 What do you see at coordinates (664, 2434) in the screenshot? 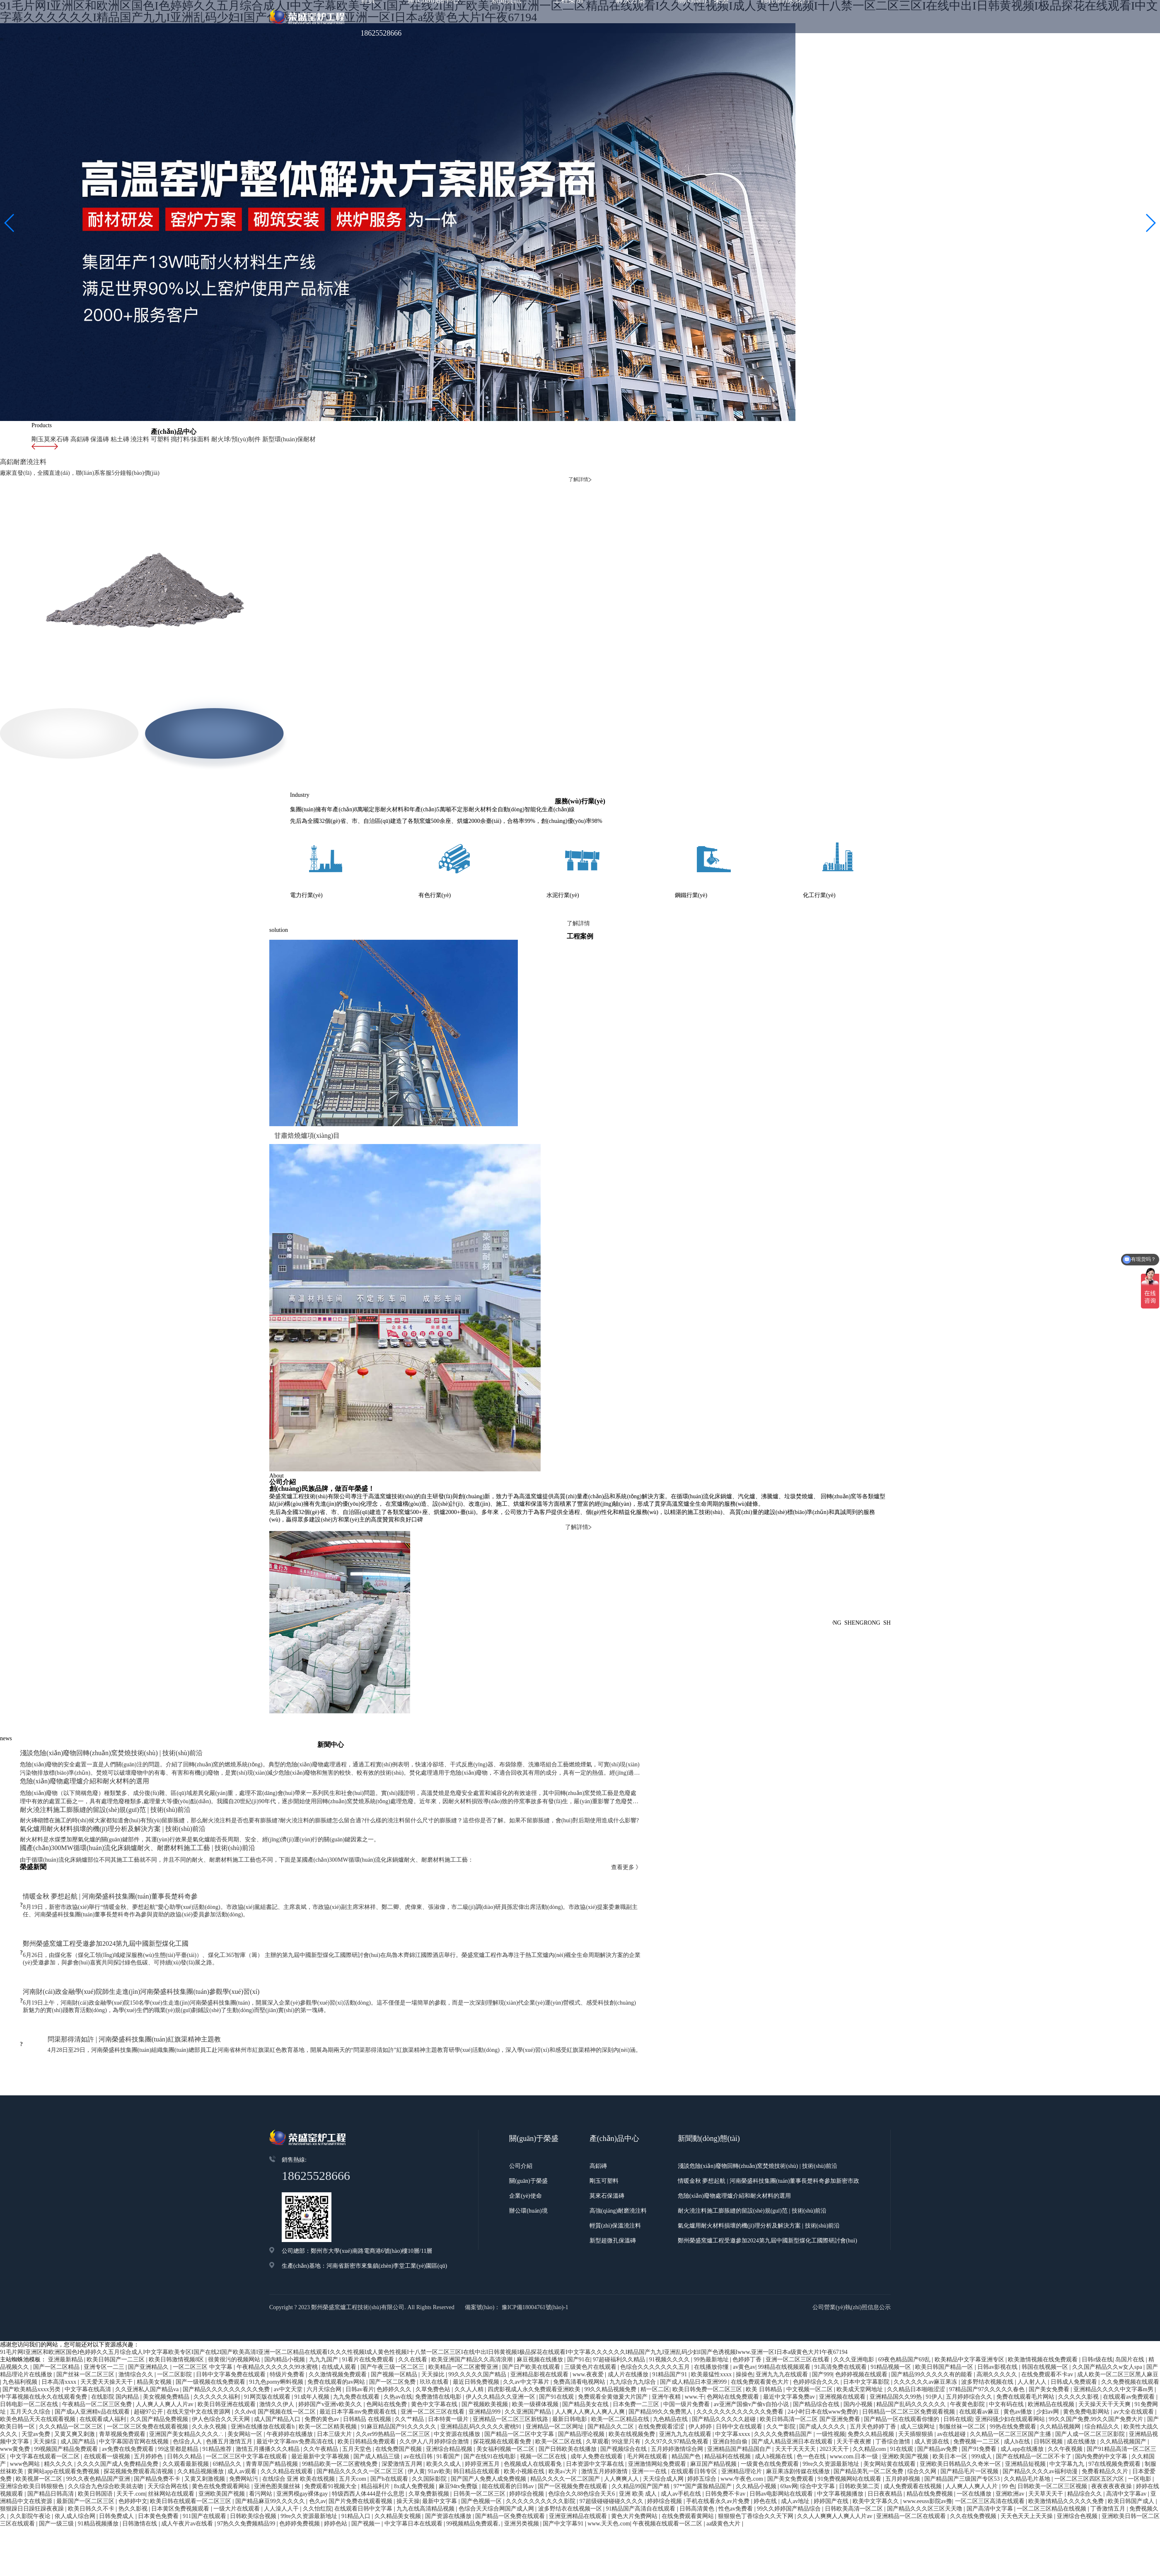
I see `天天综合成人网` at bounding box center [664, 2434].